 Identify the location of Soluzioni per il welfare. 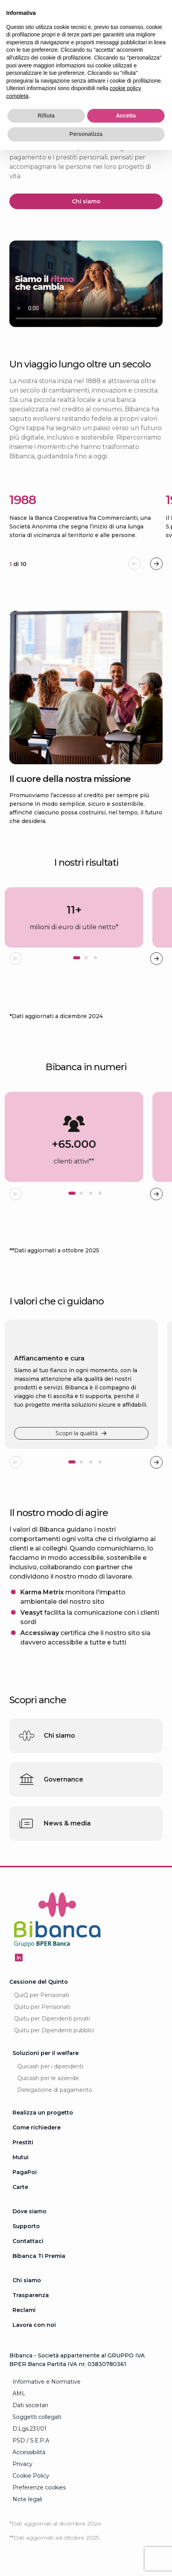
(46, 2053).